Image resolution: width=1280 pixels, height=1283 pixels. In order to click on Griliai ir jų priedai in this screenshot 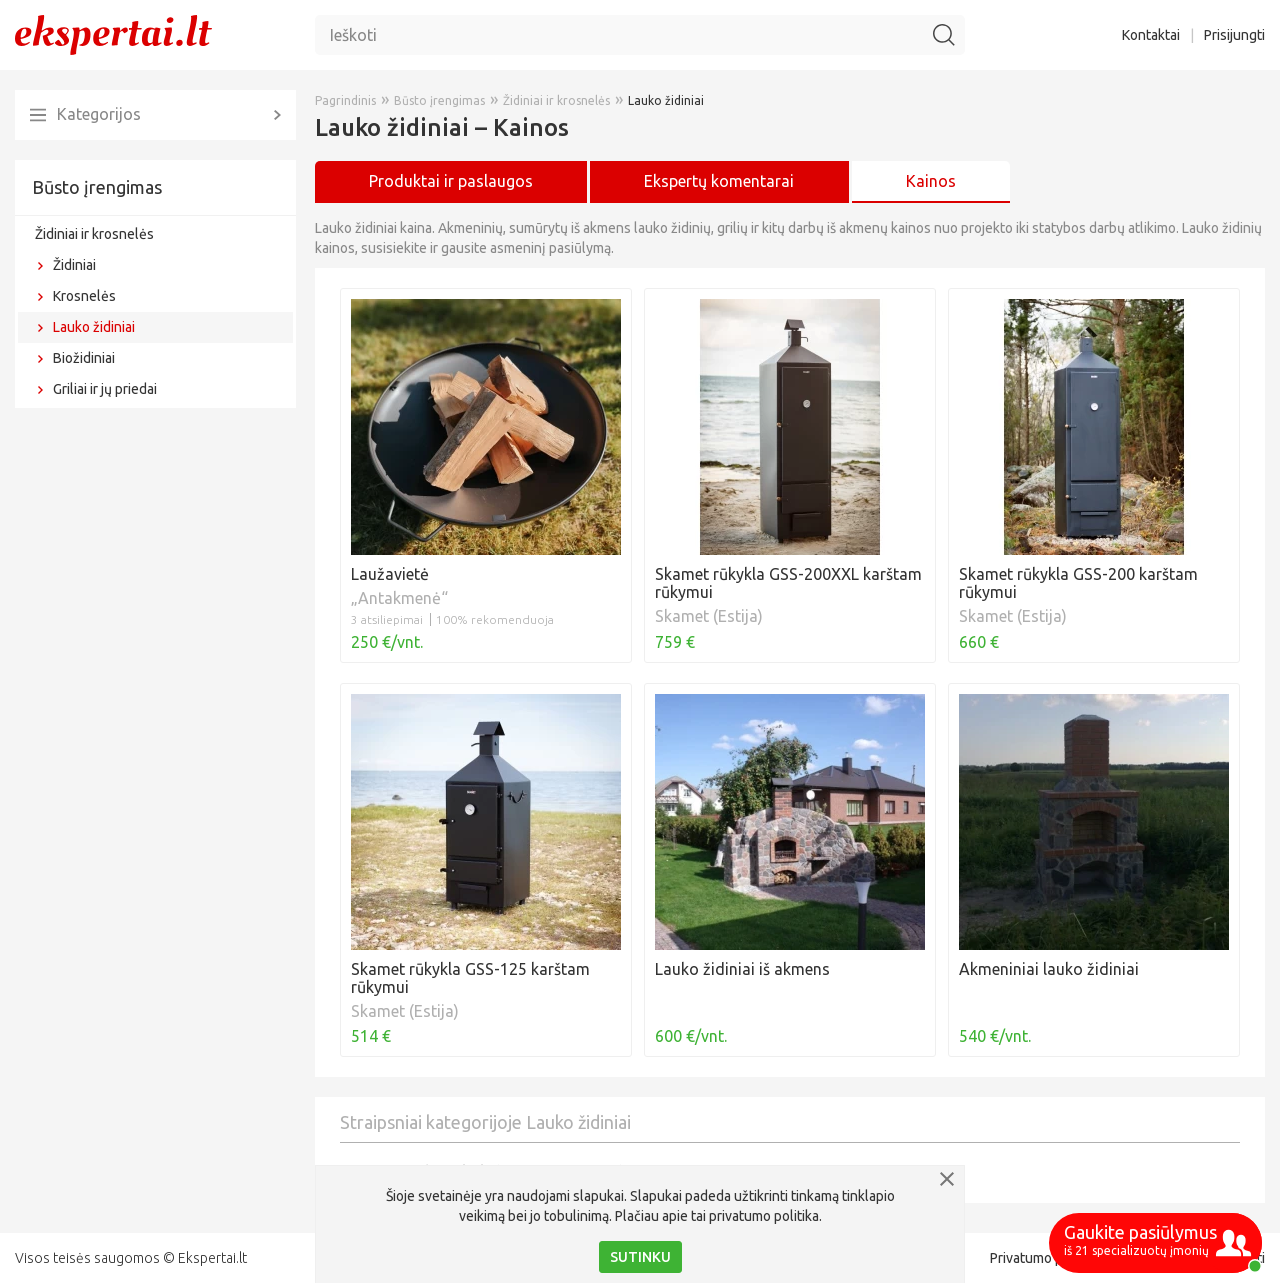, I will do `click(105, 389)`.